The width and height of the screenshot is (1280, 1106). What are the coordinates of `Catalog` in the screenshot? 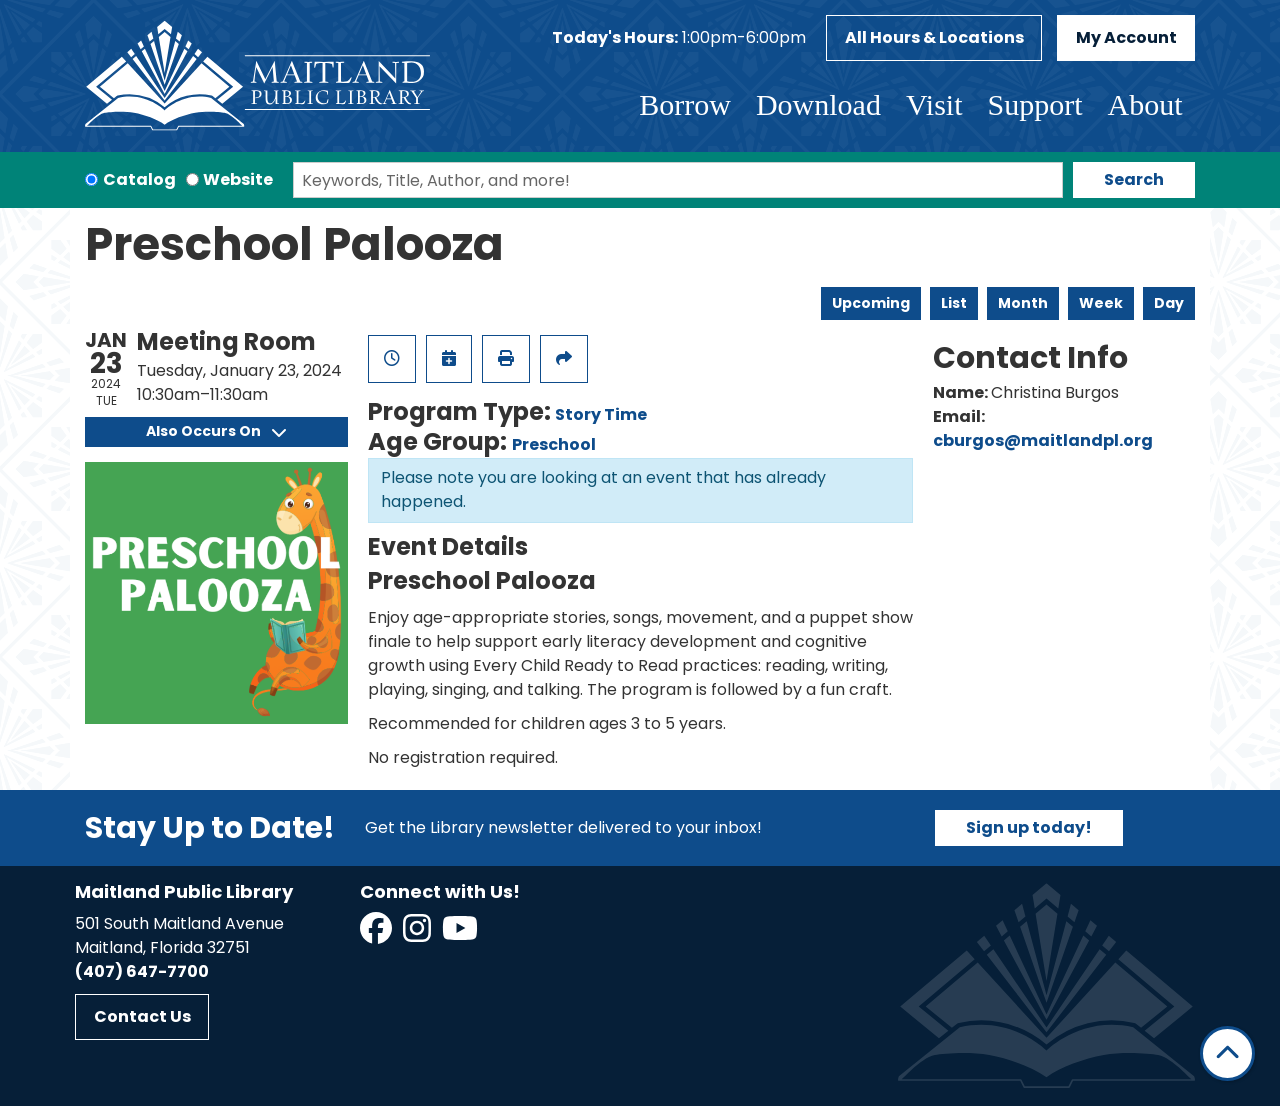 It's located at (139, 179).